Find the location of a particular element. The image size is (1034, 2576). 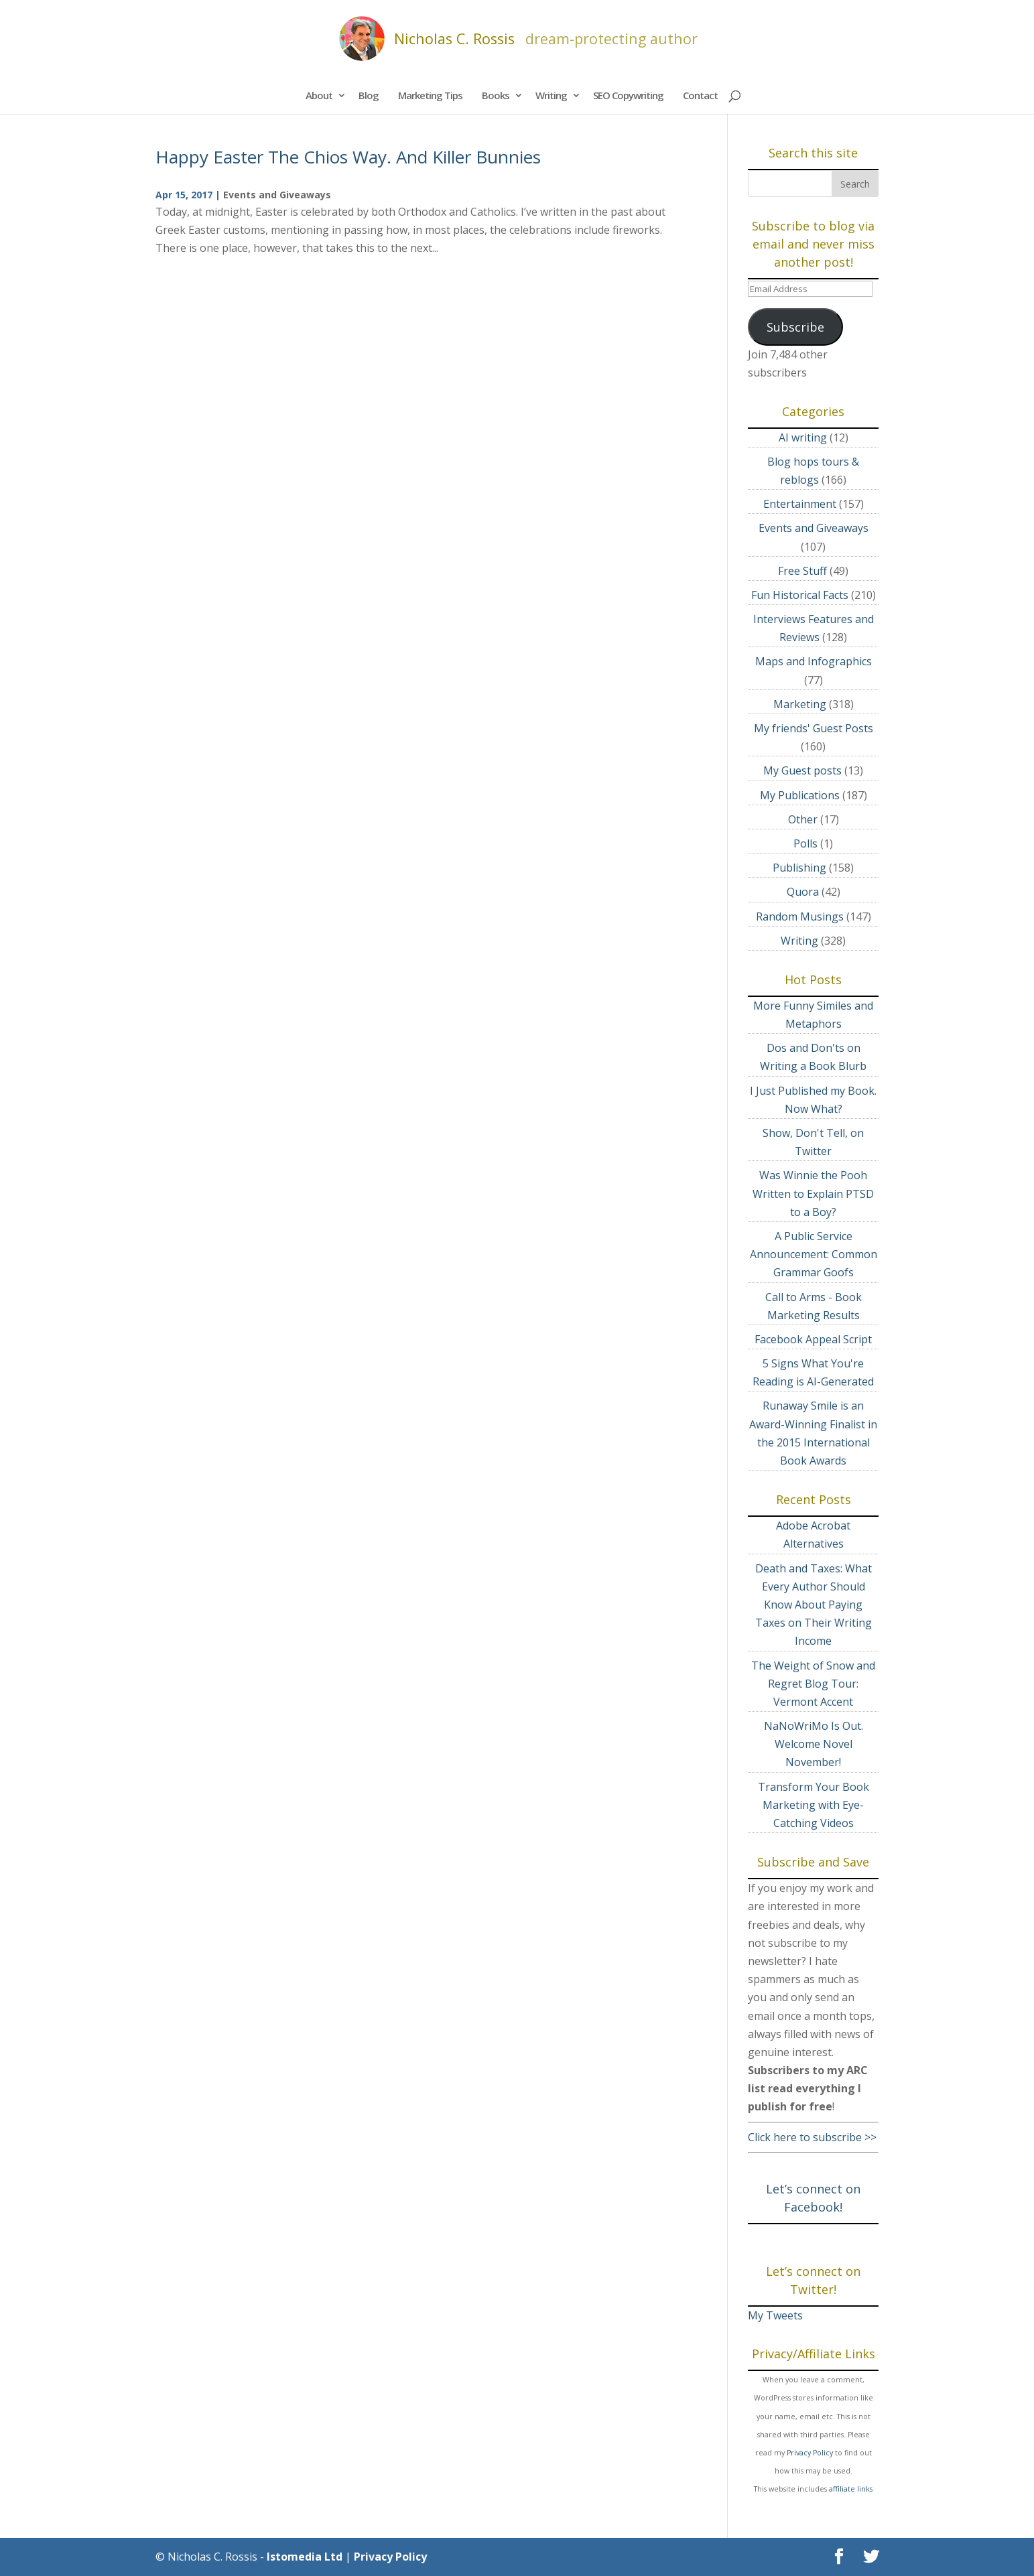

Happy Easter The Chios Way. And Killer Bunnies is located at coordinates (348, 157).